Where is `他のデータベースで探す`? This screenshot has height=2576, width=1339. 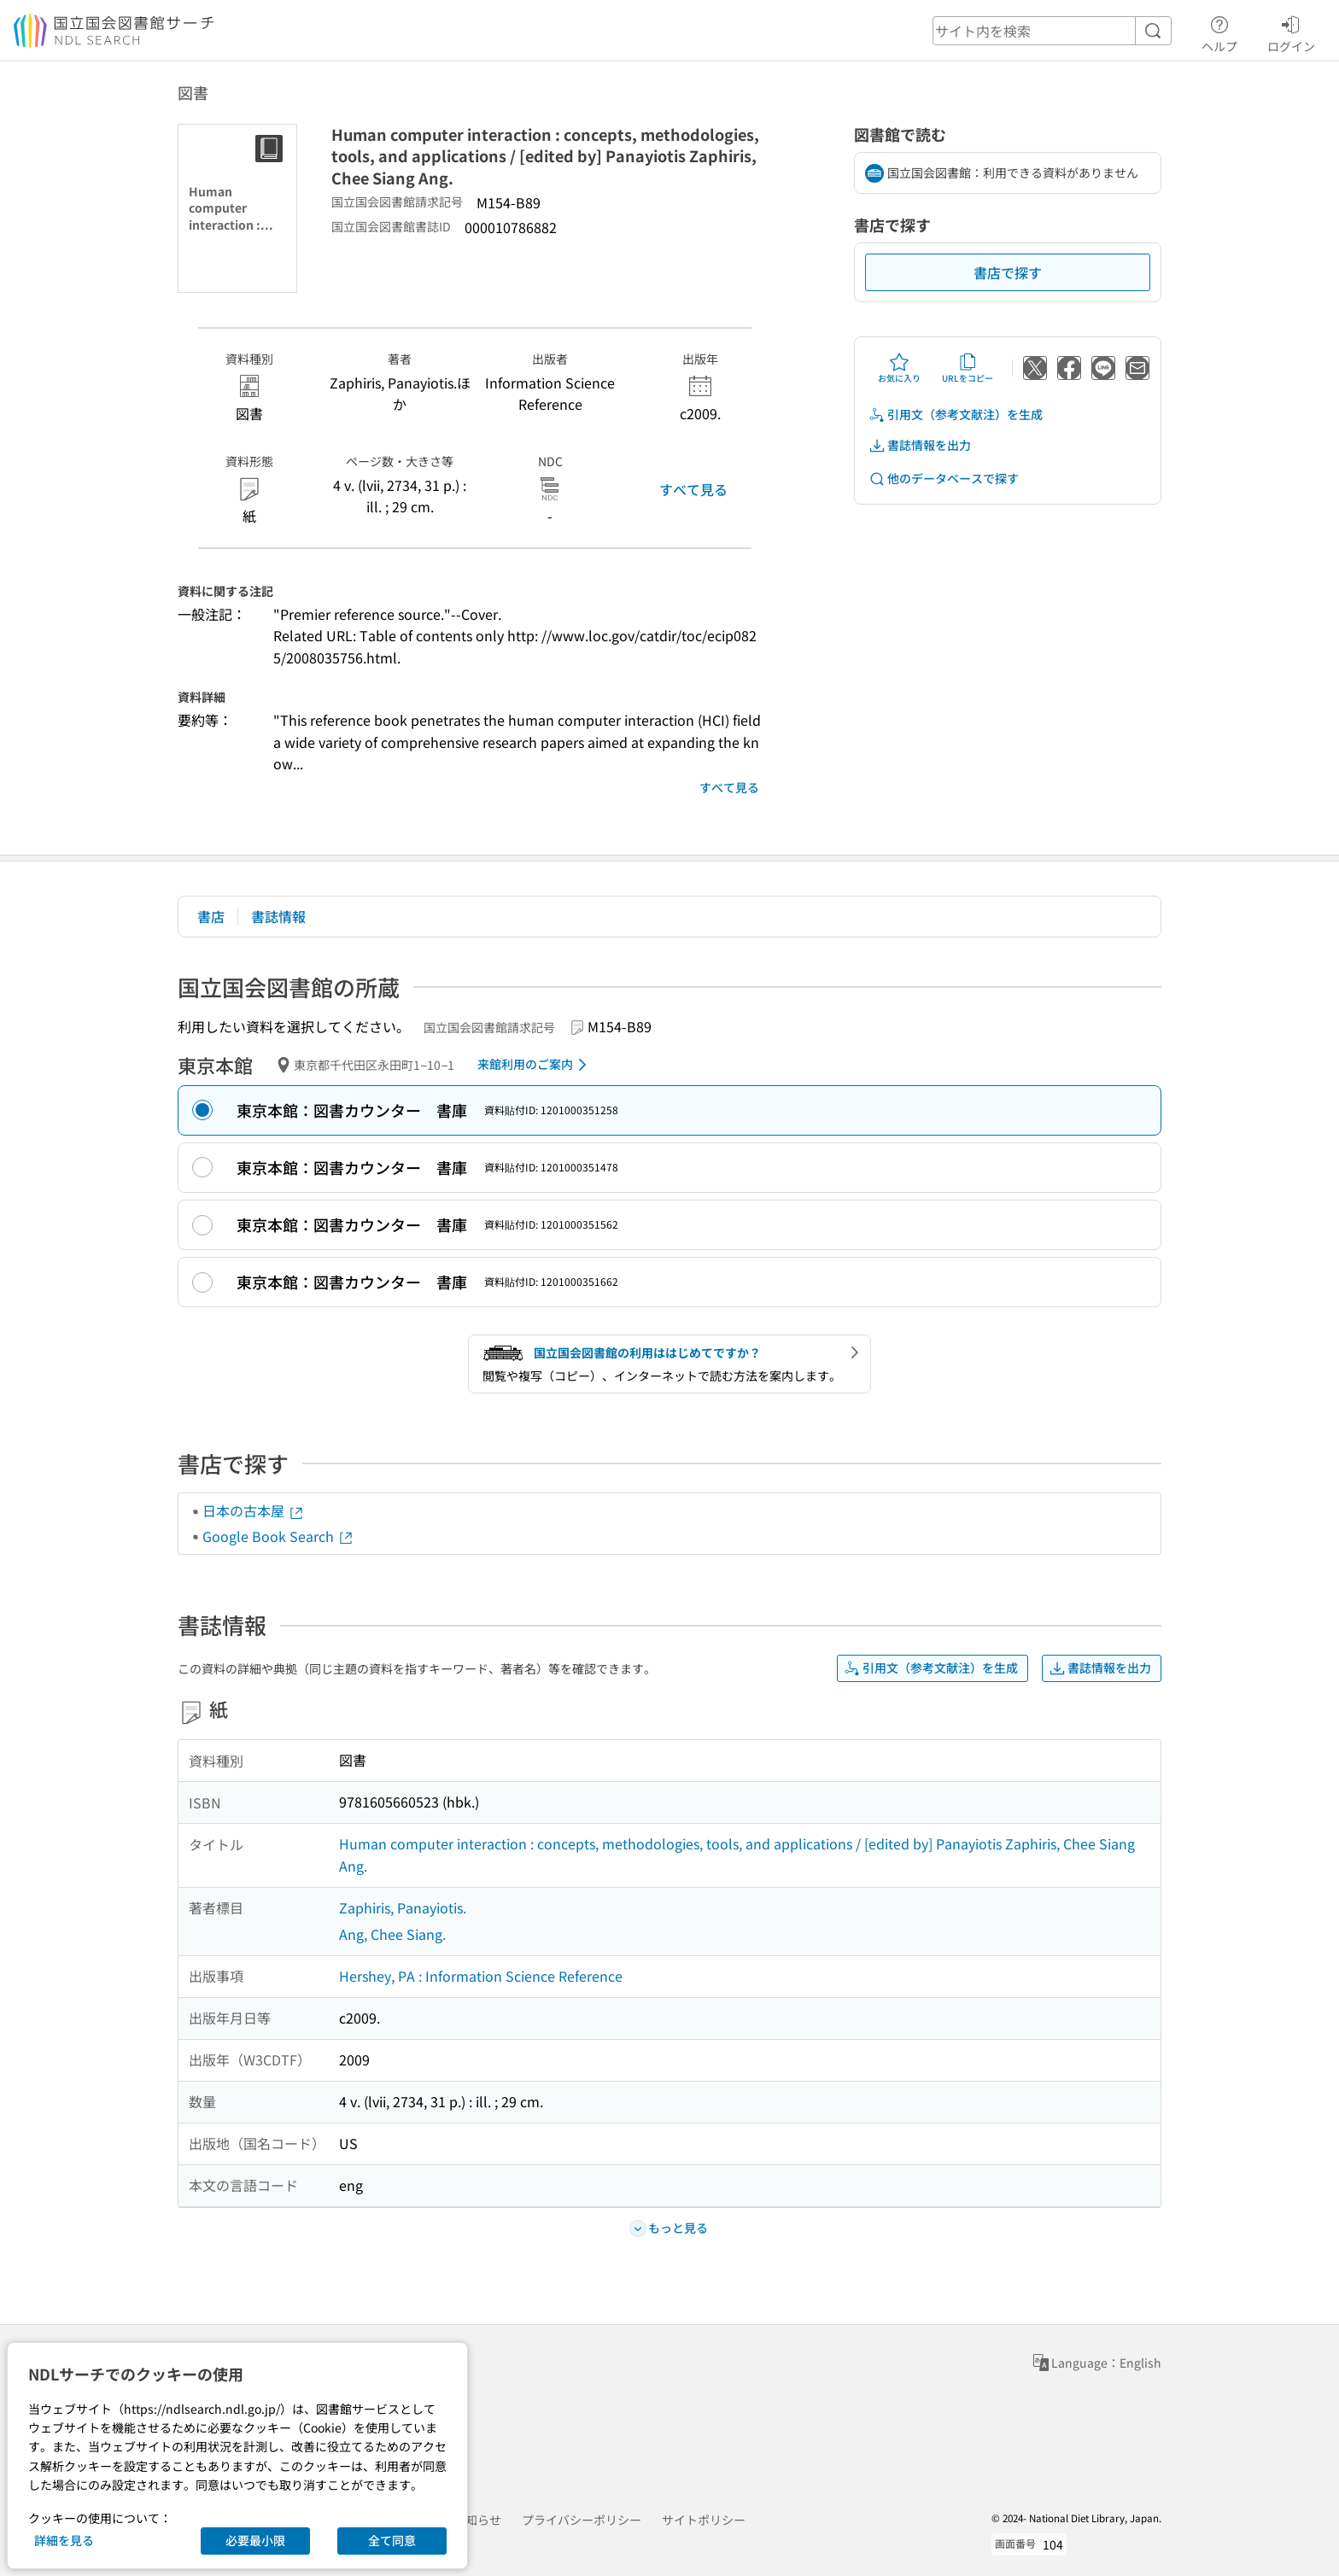
他のデータベースで探す is located at coordinates (943, 479).